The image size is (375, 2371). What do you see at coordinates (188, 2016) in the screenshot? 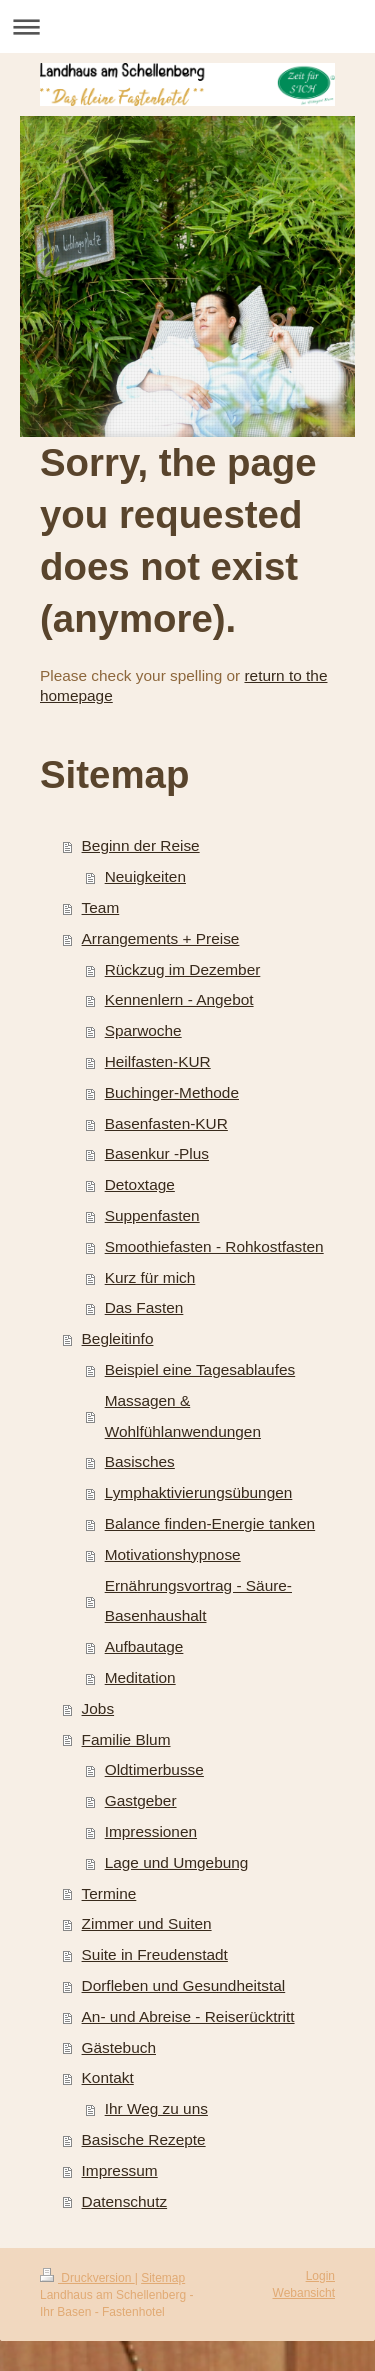
I see `An- und Abreise - Reiserücktritt` at bounding box center [188, 2016].